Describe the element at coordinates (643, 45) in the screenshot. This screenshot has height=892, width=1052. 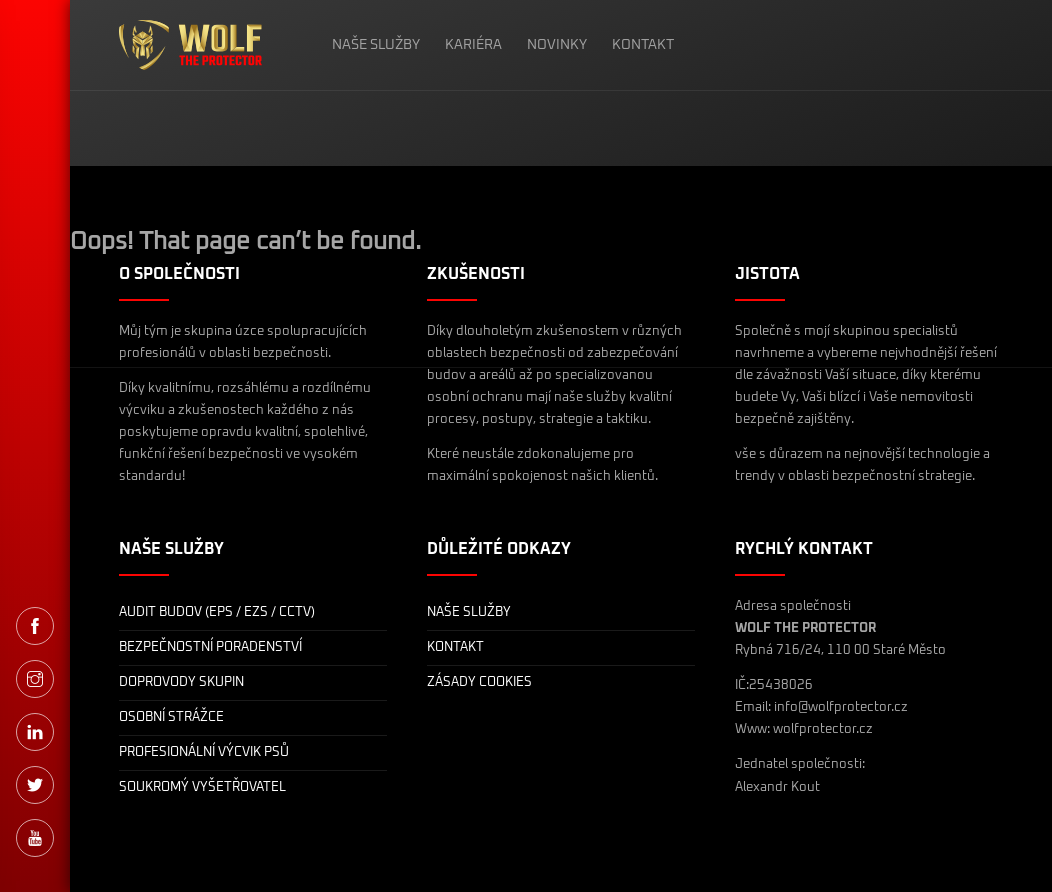
I see `KONTAKT` at that location.